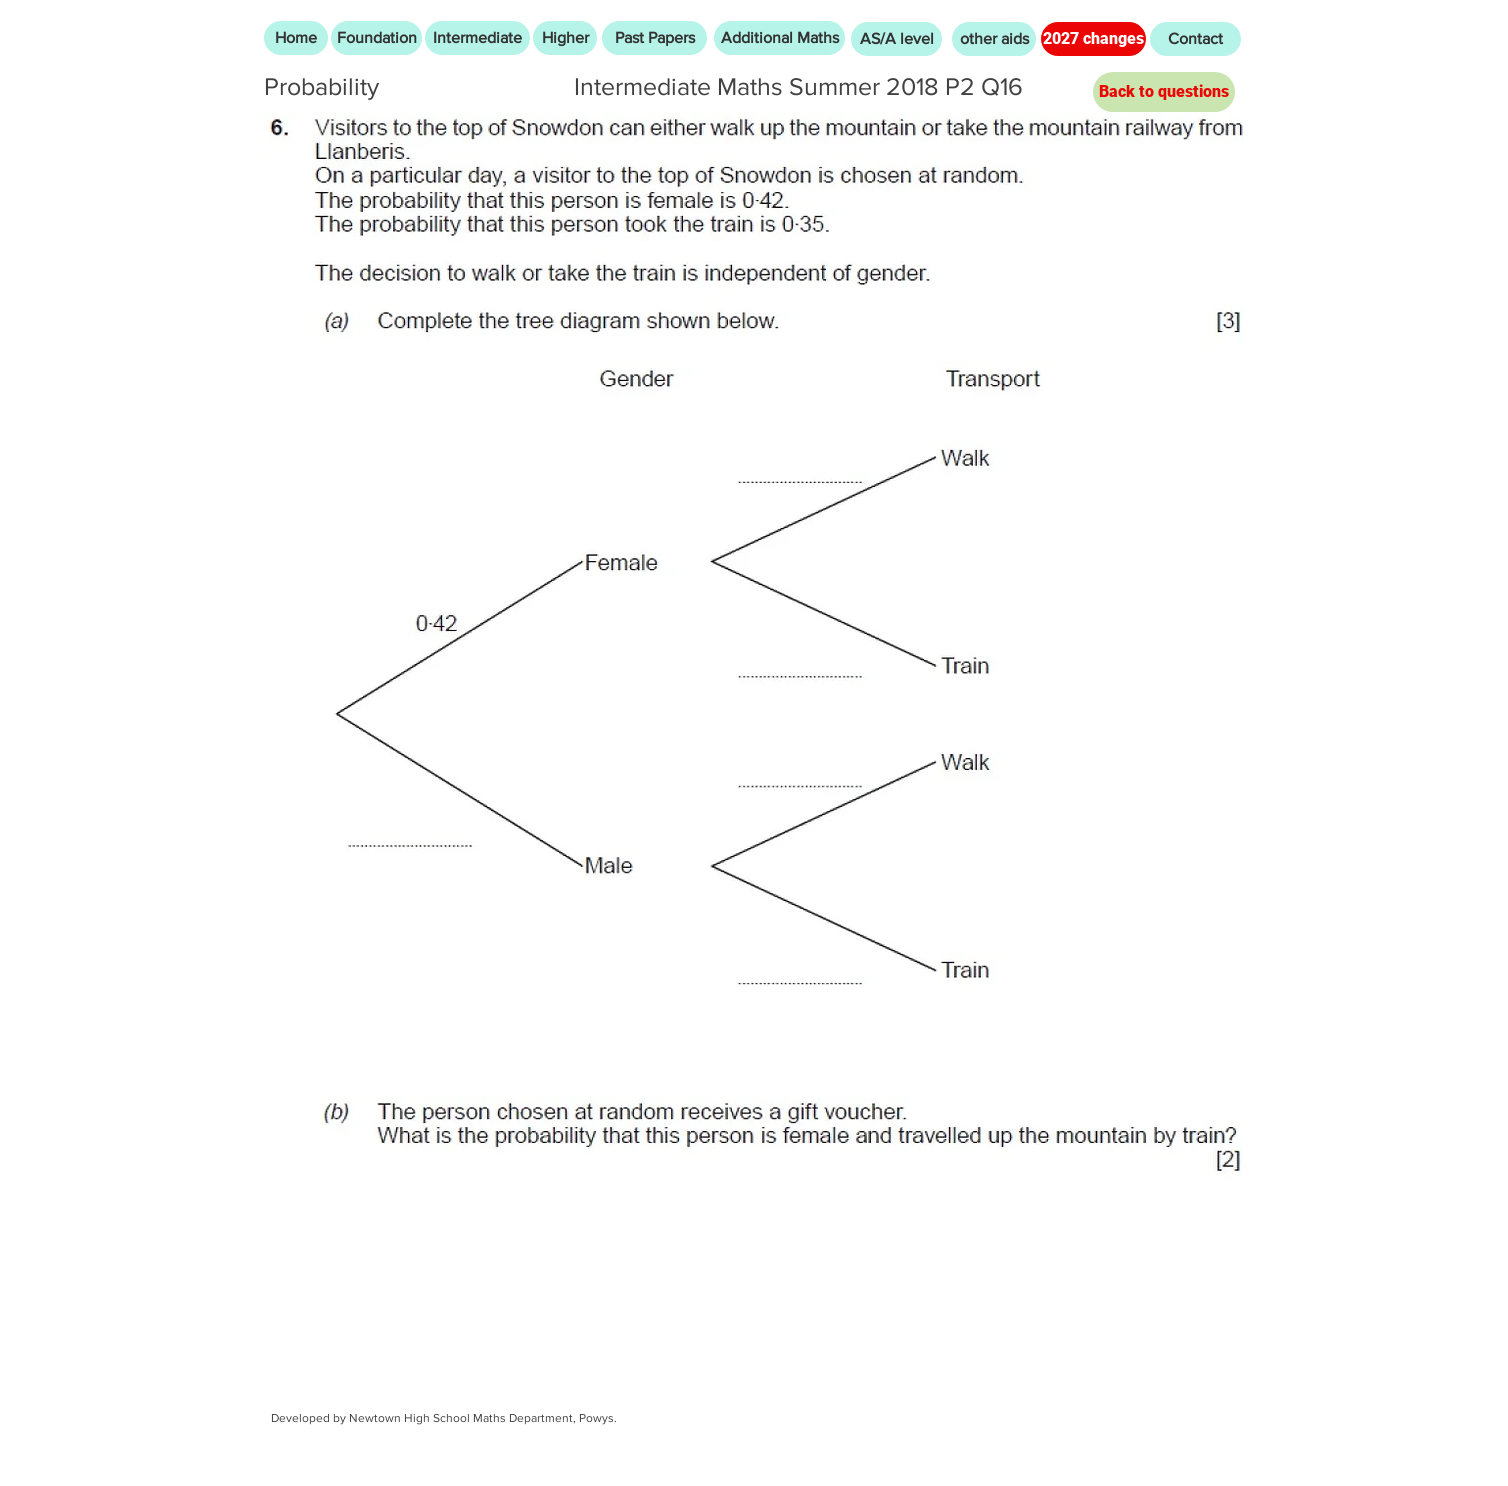 The image size is (1508, 1486). What do you see at coordinates (565, 38) in the screenshot?
I see `[Higher]` at bounding box center [565, 38].